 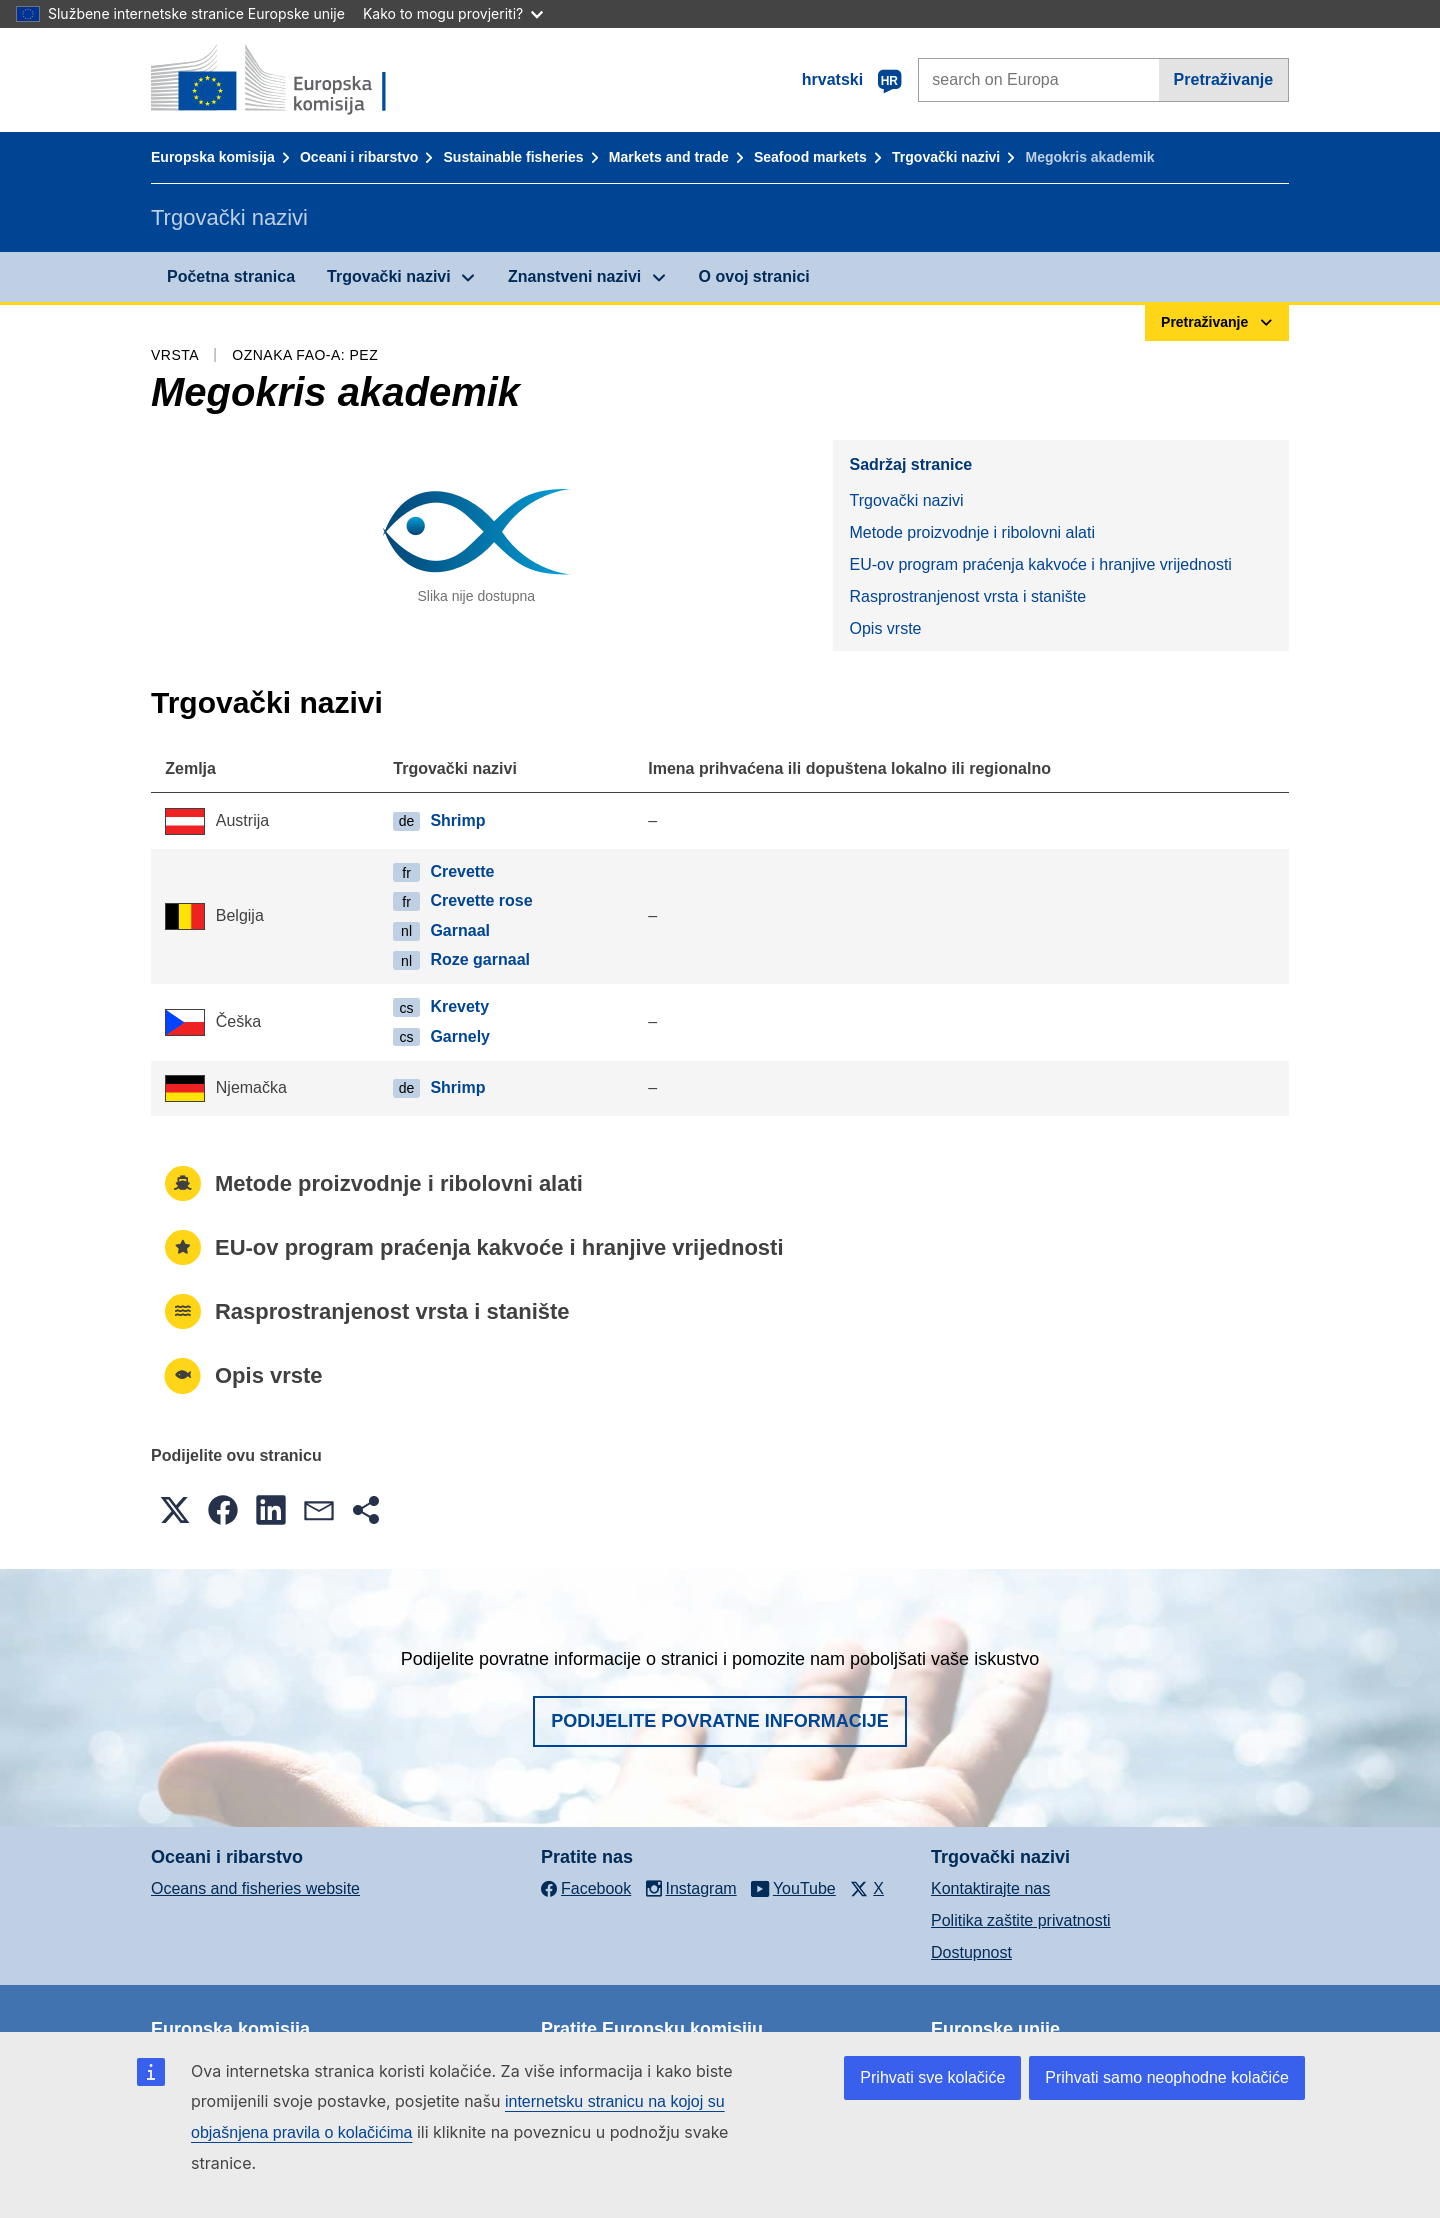 What do you see at coordinates (971, 1952) in the screenshot?
I see `Dostupnost` at bounding box center [971, 1952].